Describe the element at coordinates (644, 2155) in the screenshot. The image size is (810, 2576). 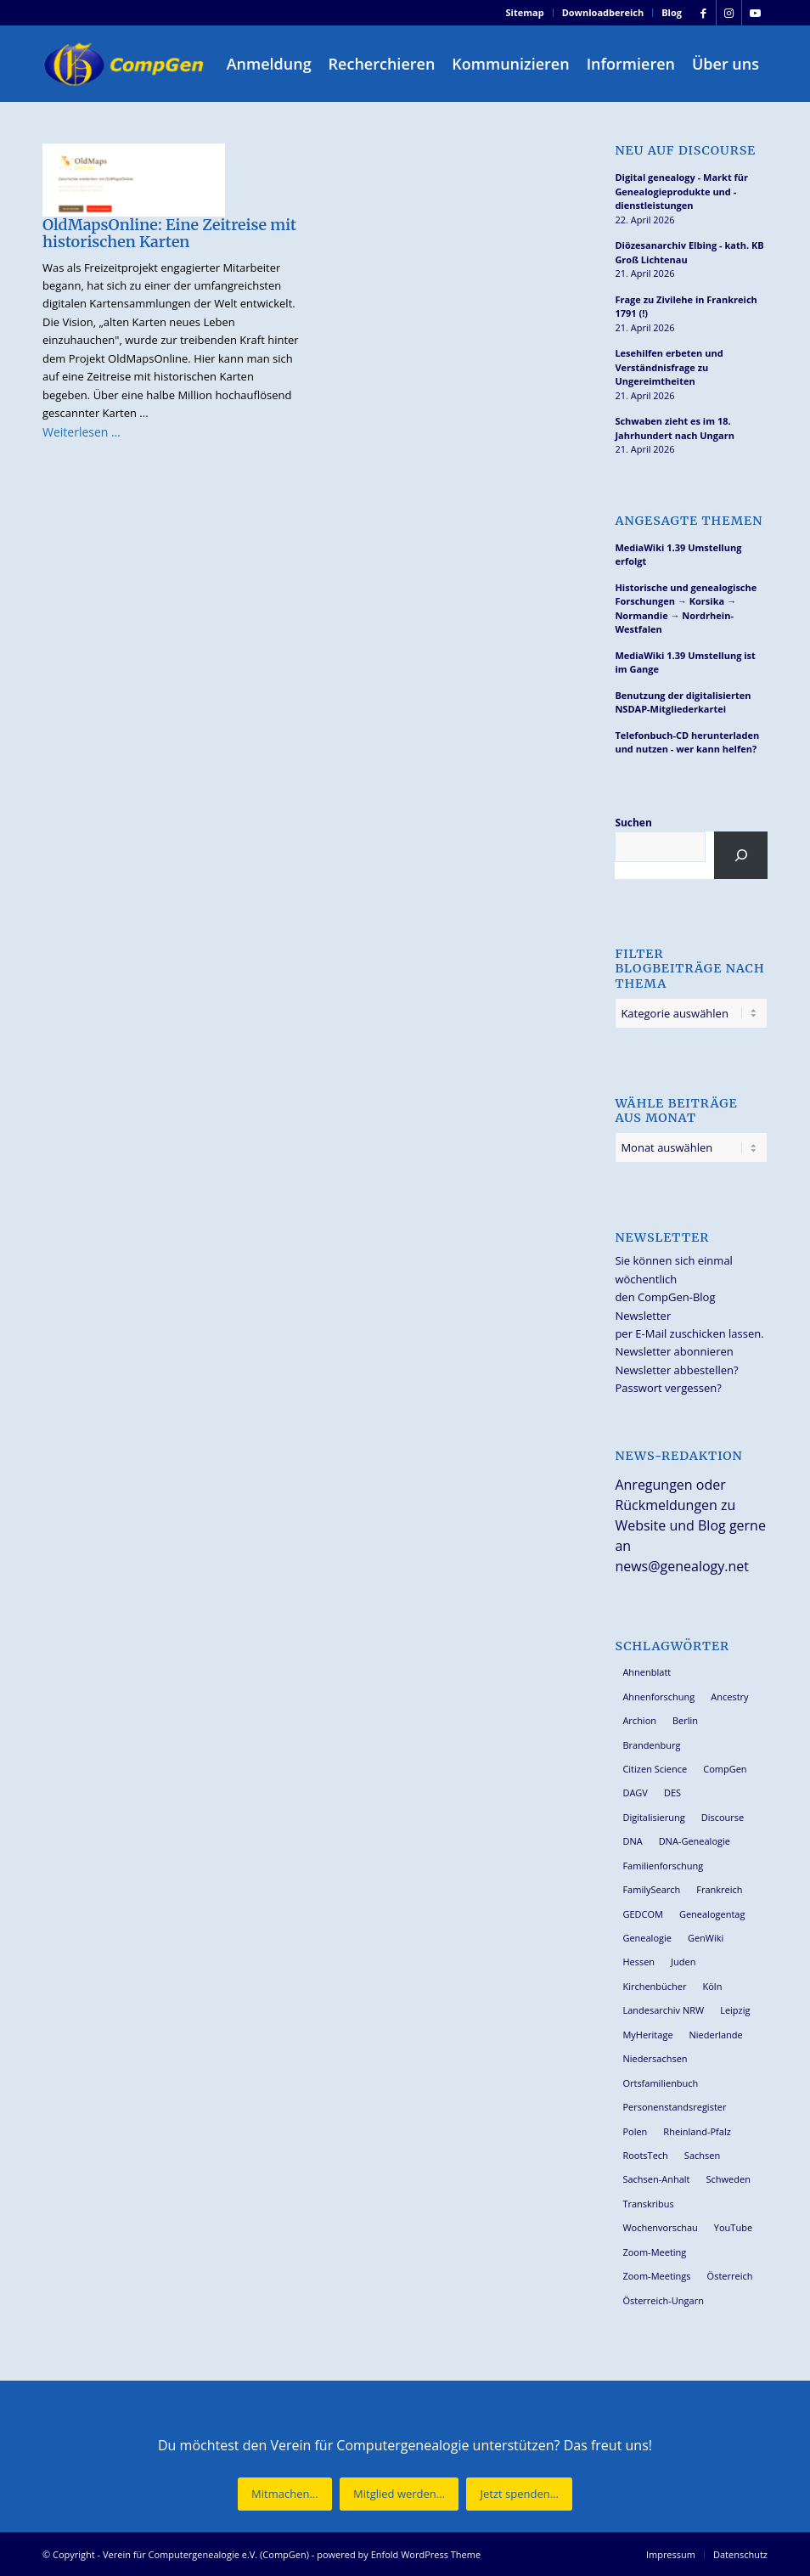
I see `RootsTech [RootsTech (33 Einträge)]` at that location.